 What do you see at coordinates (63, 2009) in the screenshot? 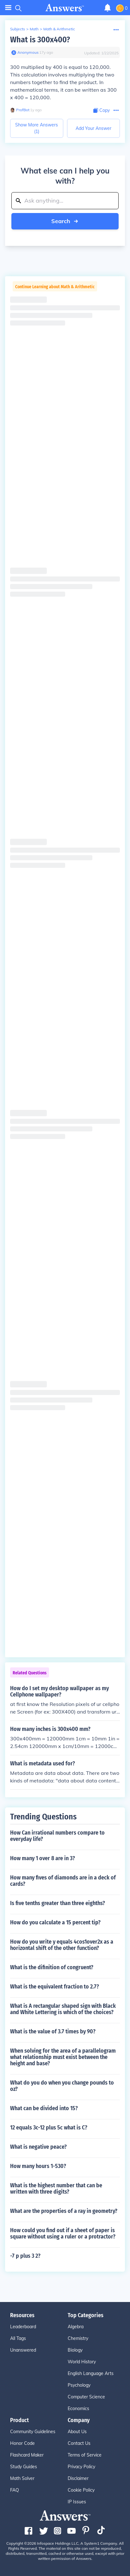
I see `What is A rectangular shaped sign with Black and White Lettering is which of the choices?` at bounding box center [63, 2009].